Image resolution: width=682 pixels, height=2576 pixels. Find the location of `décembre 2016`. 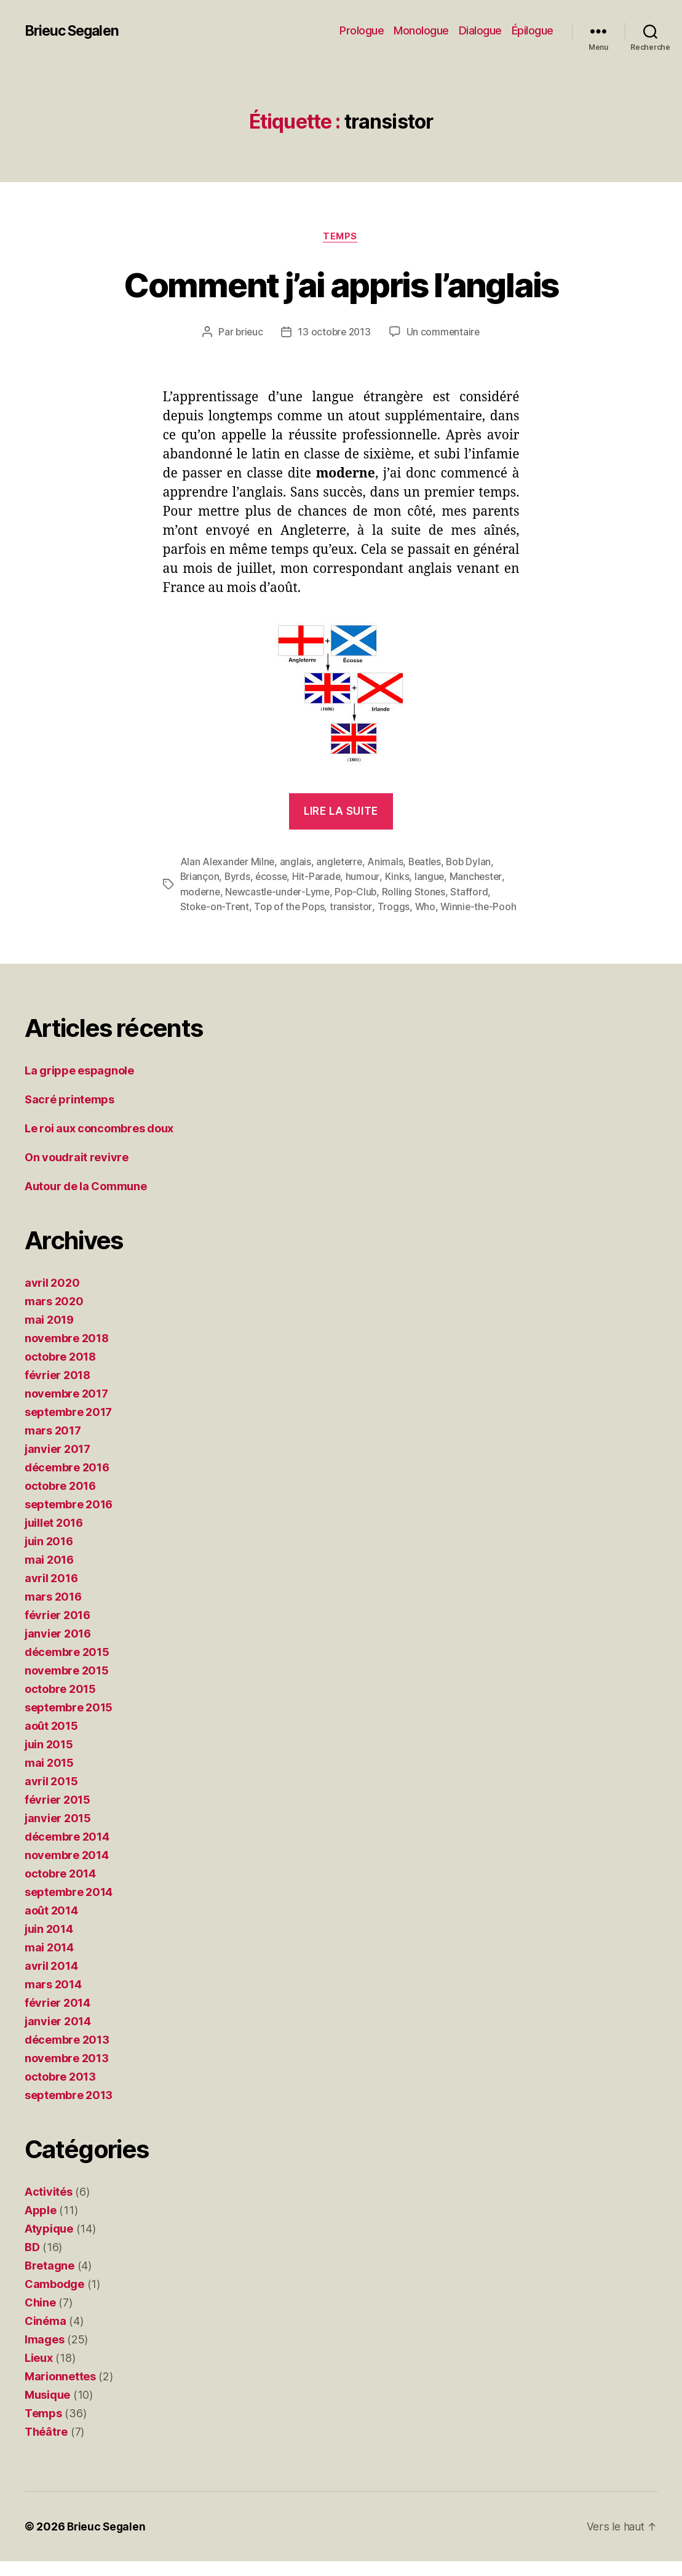

décembre 2016 is located at coordinates (67, 1482).